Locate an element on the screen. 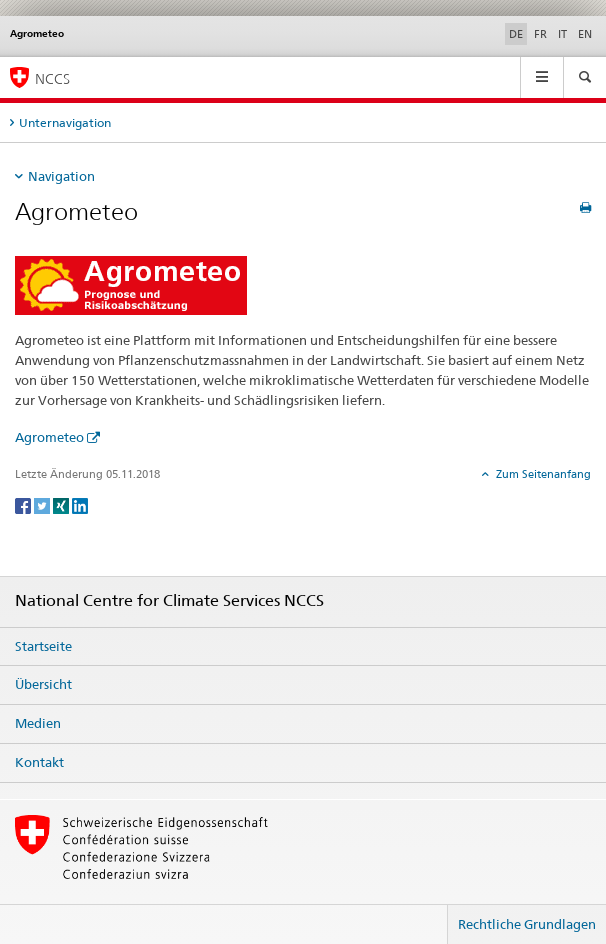 The height and width of the screenshot is (944, 606). [Twitter] is located at coordinates (43, 504).